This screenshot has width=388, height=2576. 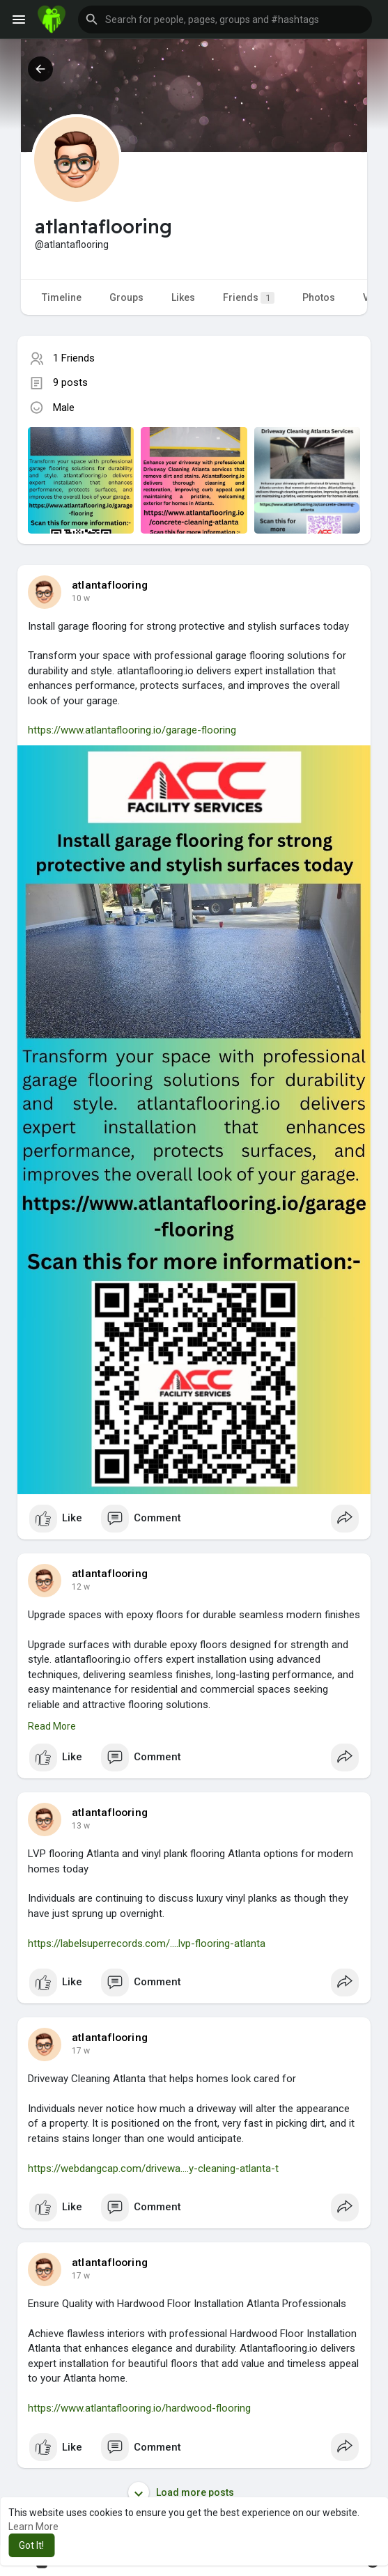 I want to click on [button], so click(x=225, y=19).